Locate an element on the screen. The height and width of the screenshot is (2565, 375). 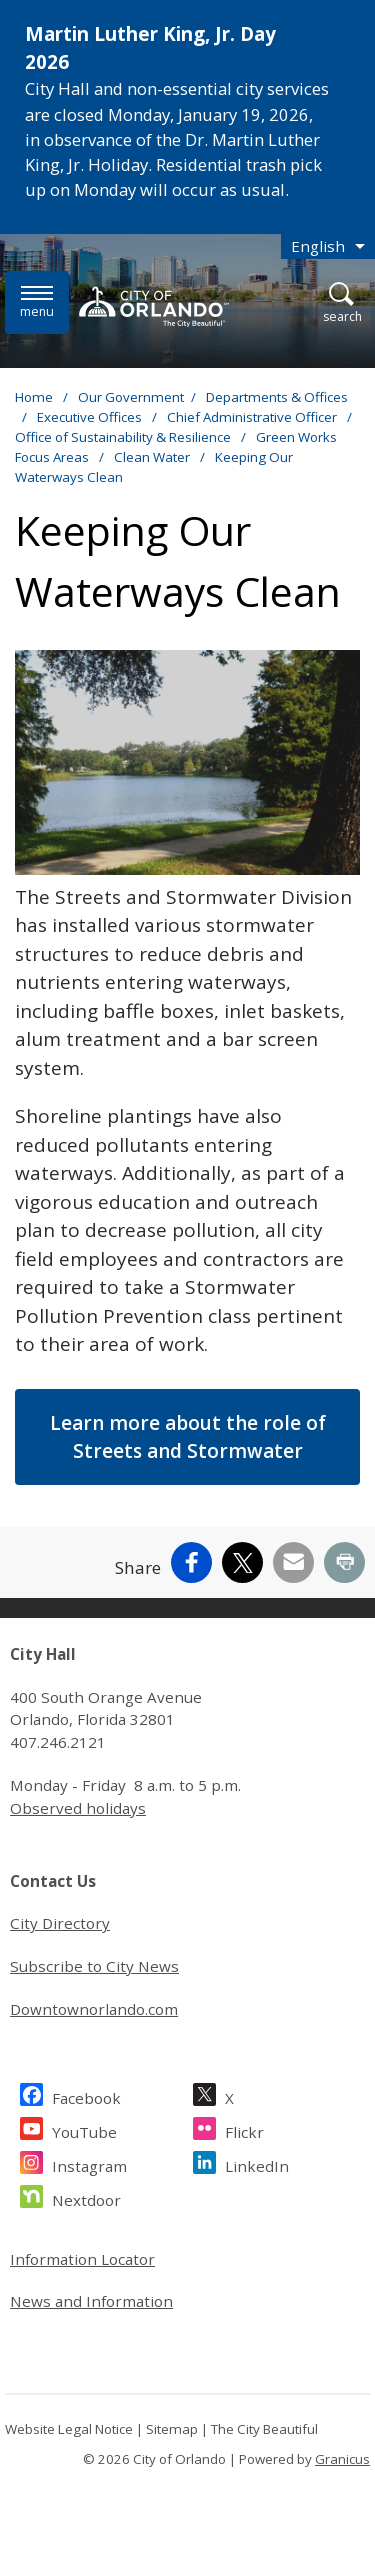
[Open Search] is located at coordinates (342, 303).